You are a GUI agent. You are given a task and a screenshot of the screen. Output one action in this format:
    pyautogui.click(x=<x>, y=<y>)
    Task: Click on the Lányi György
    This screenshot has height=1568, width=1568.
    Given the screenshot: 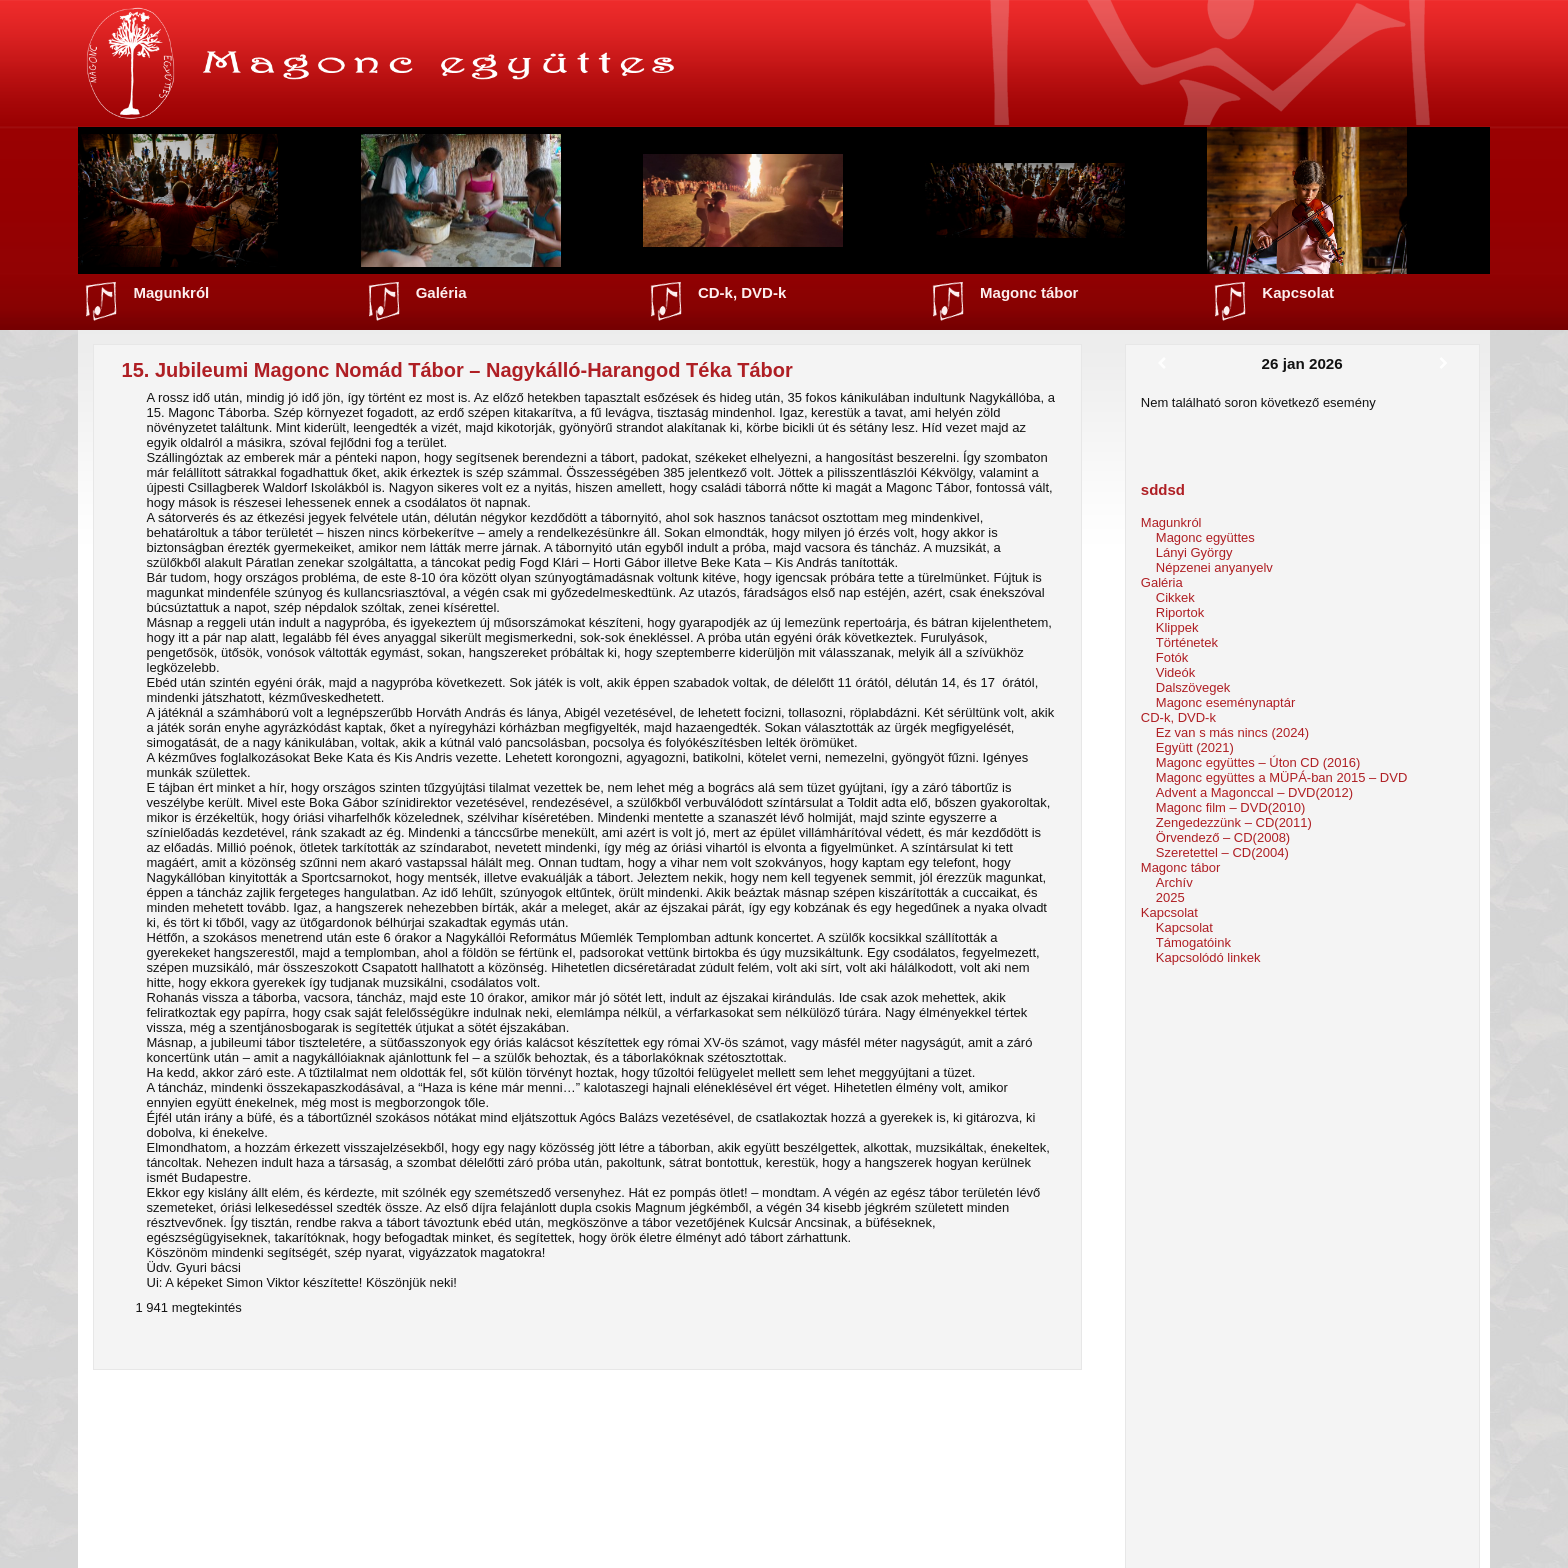 What is the action you would take?
    pyautogui.click(x=1194, y=552)
    